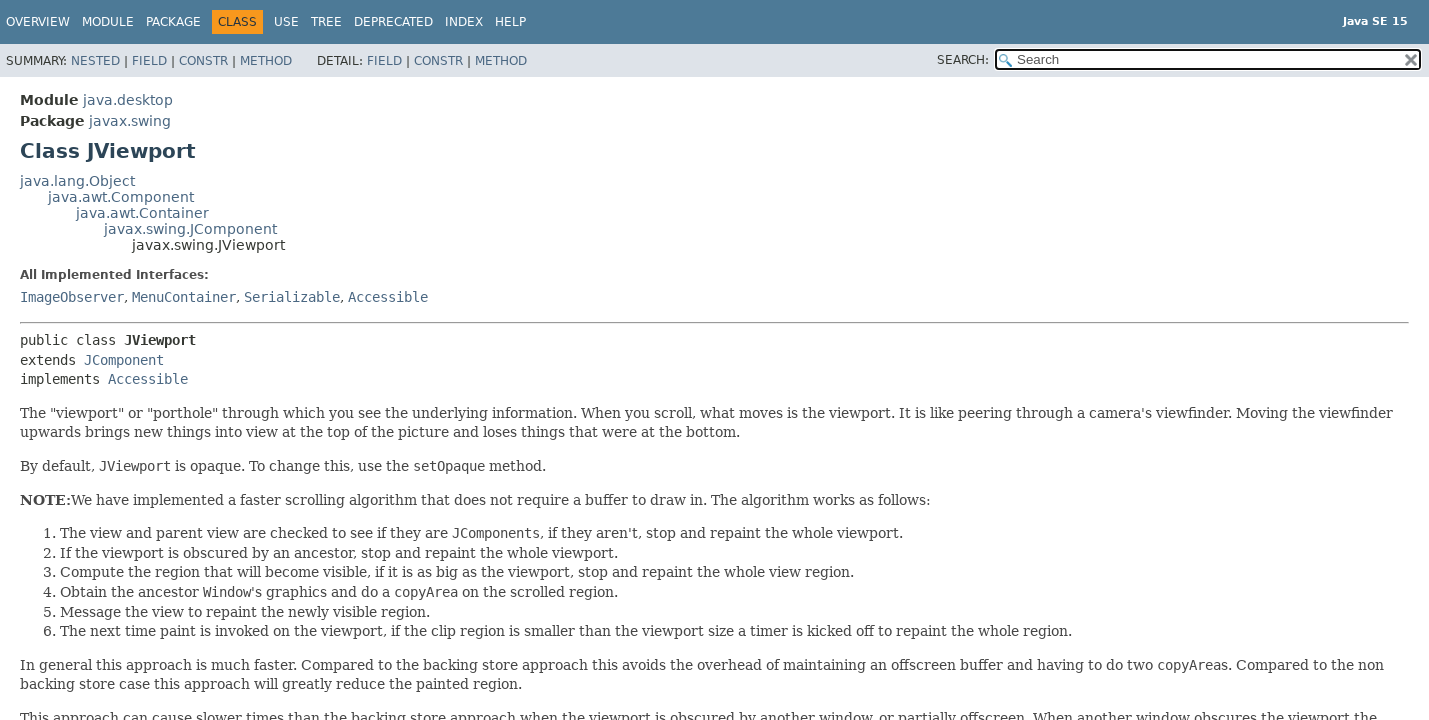 This screenshot has width=1429, height=720. I want to click on Method, so click(266, 61).